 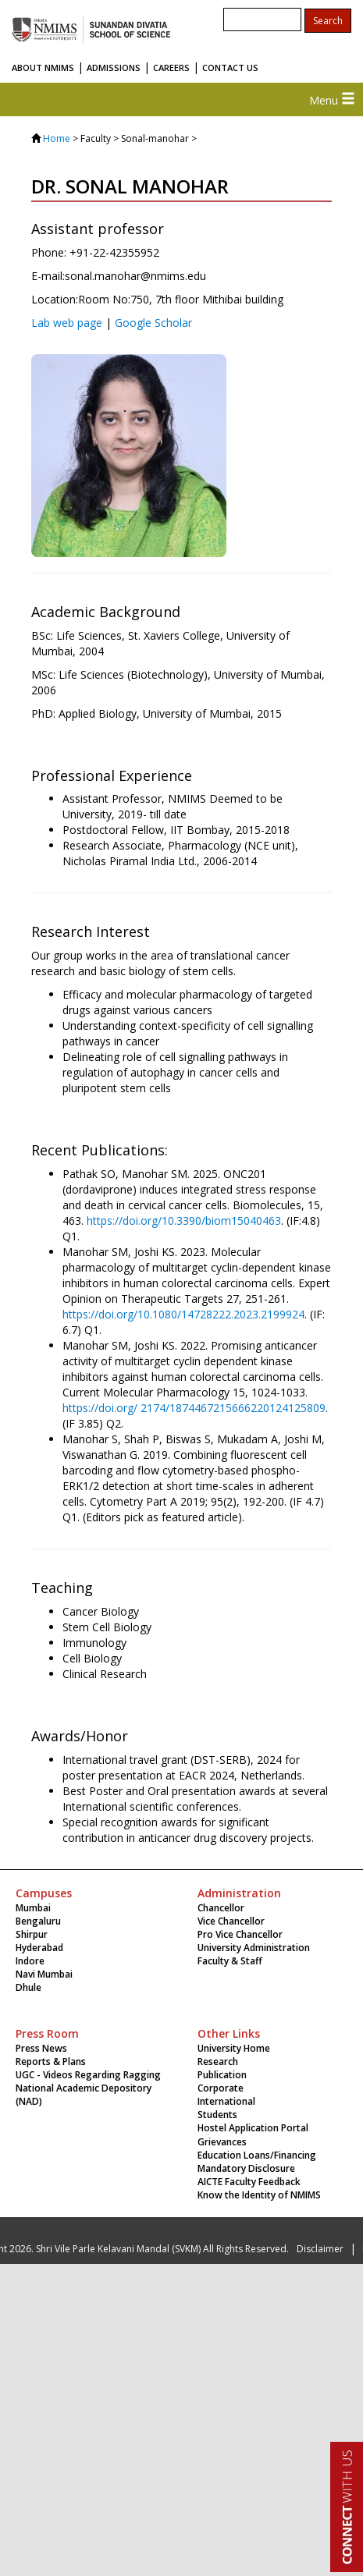 I want to click on Hyderabad, so click(x=39, y=1947).